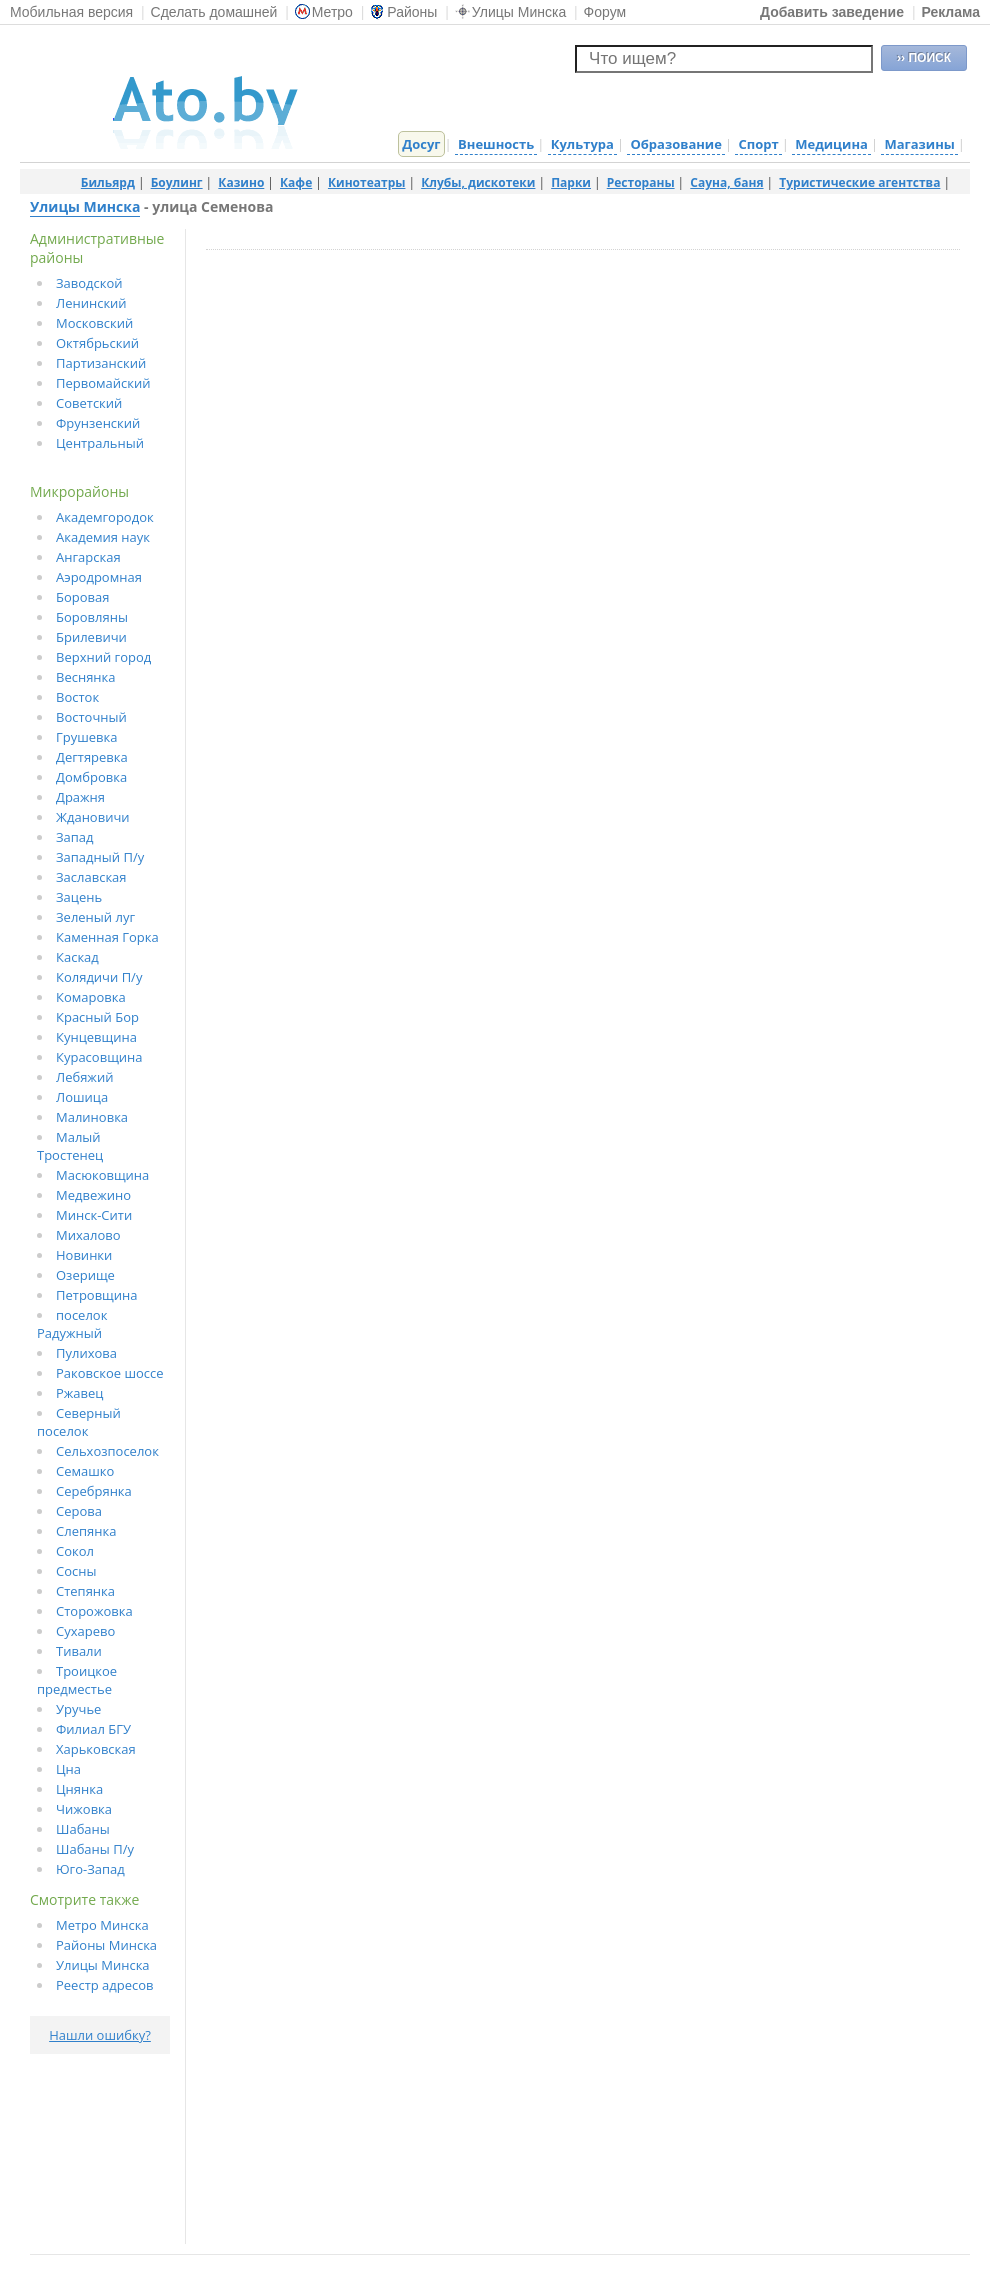  What do you see at coordinates (97, 1017) in the screenshot?
I see `Красный Бор` at bounding box center [97, 1017].